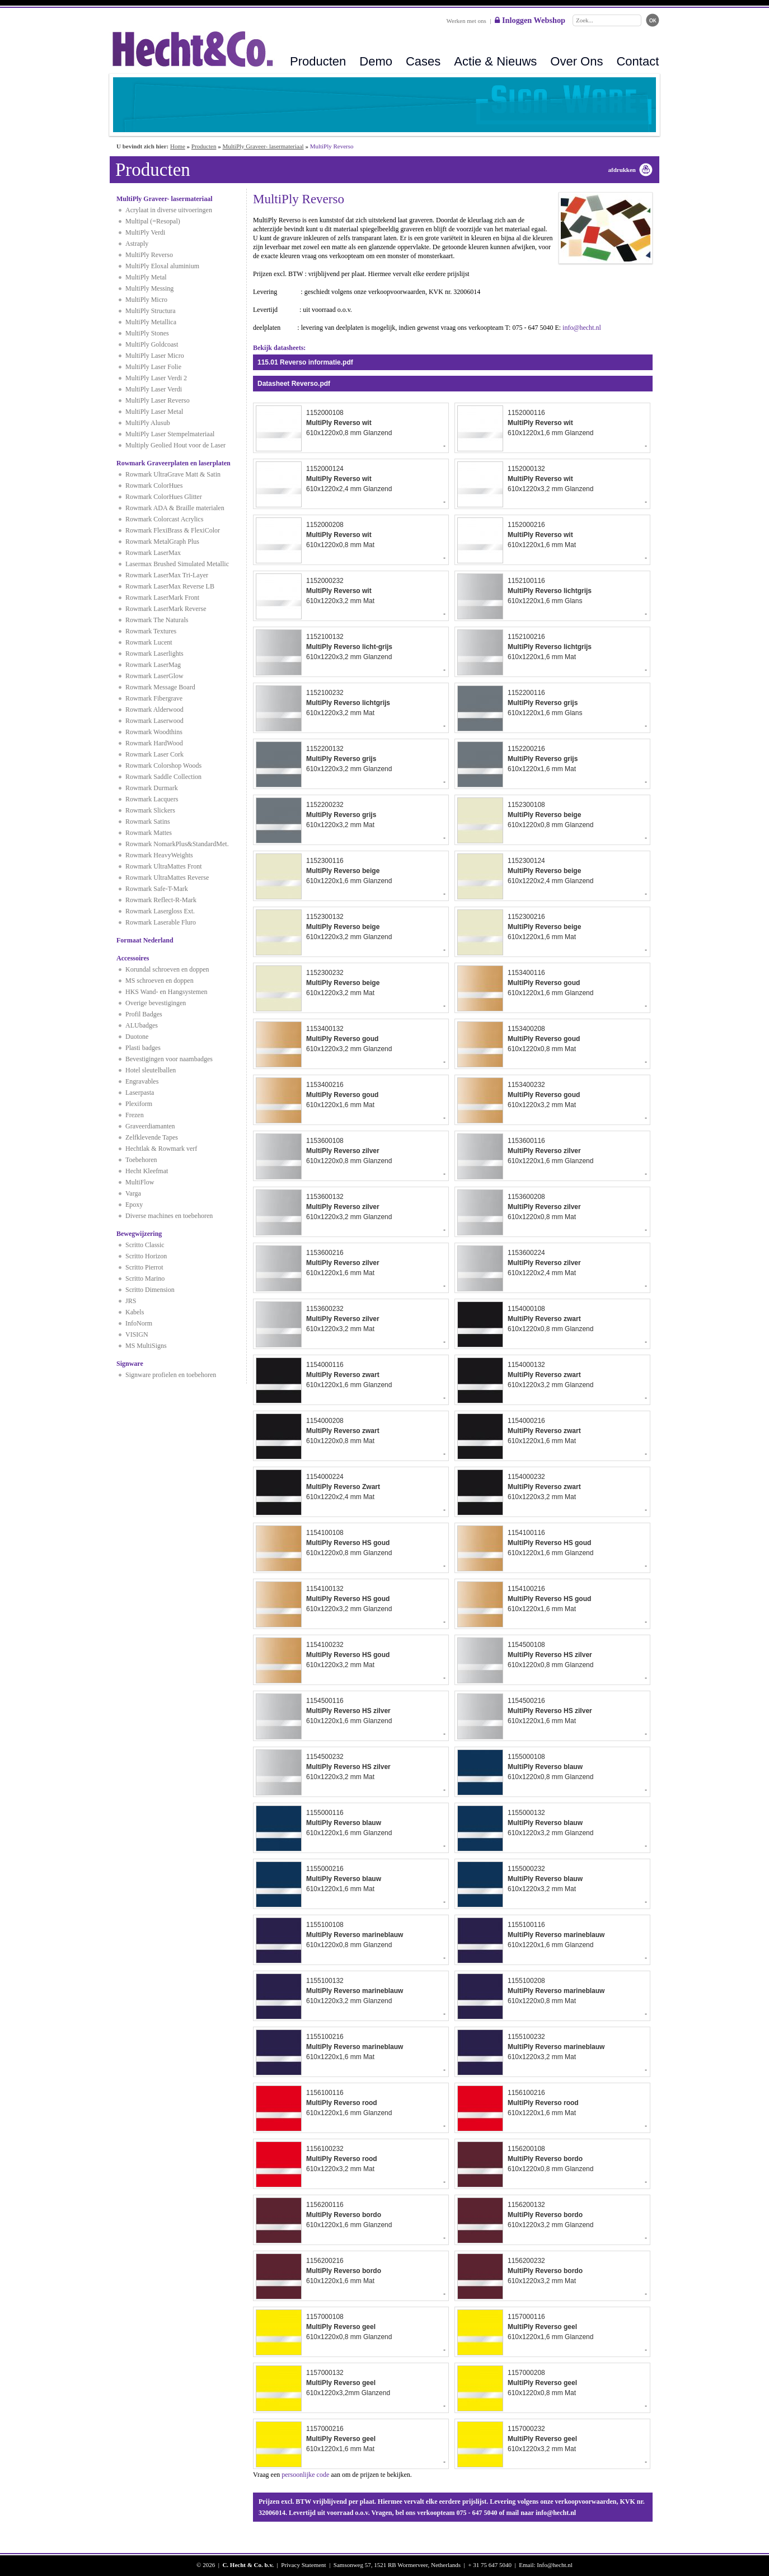 Image resolution: width=769 pixels, height=2576 pixels. I want to click on Rowmark LaserMax, so click(153, 553).